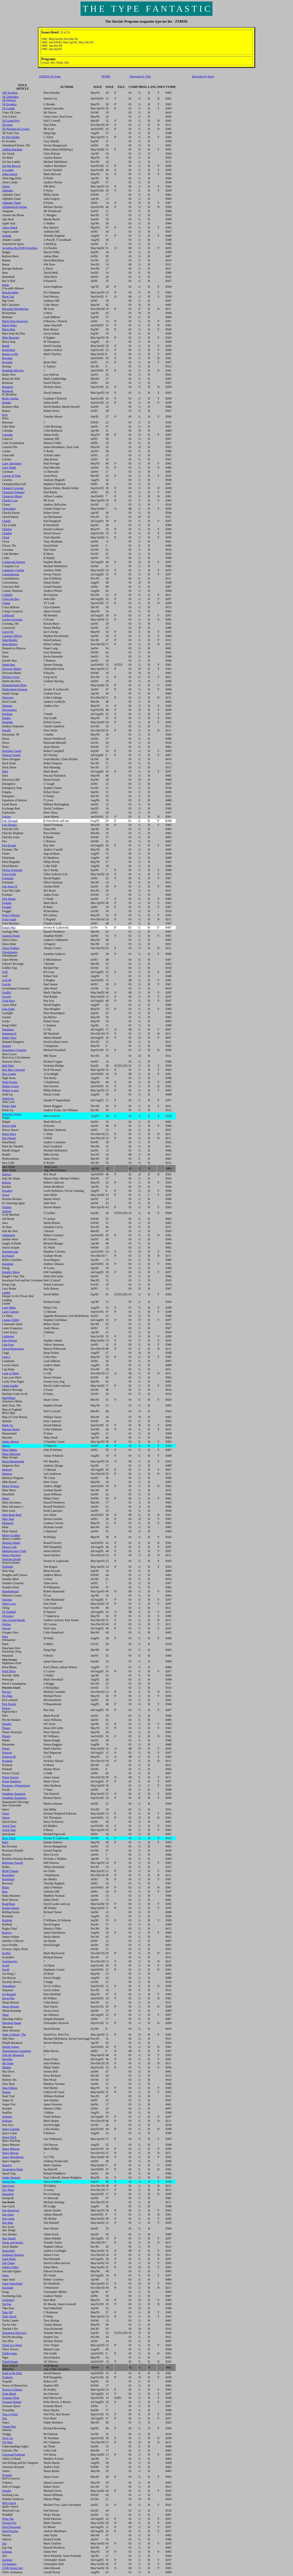 The image size is (293, 2576). Describe the element at coordinates (10, 98) in the screenshot. I see `1K Defenders` at that location.